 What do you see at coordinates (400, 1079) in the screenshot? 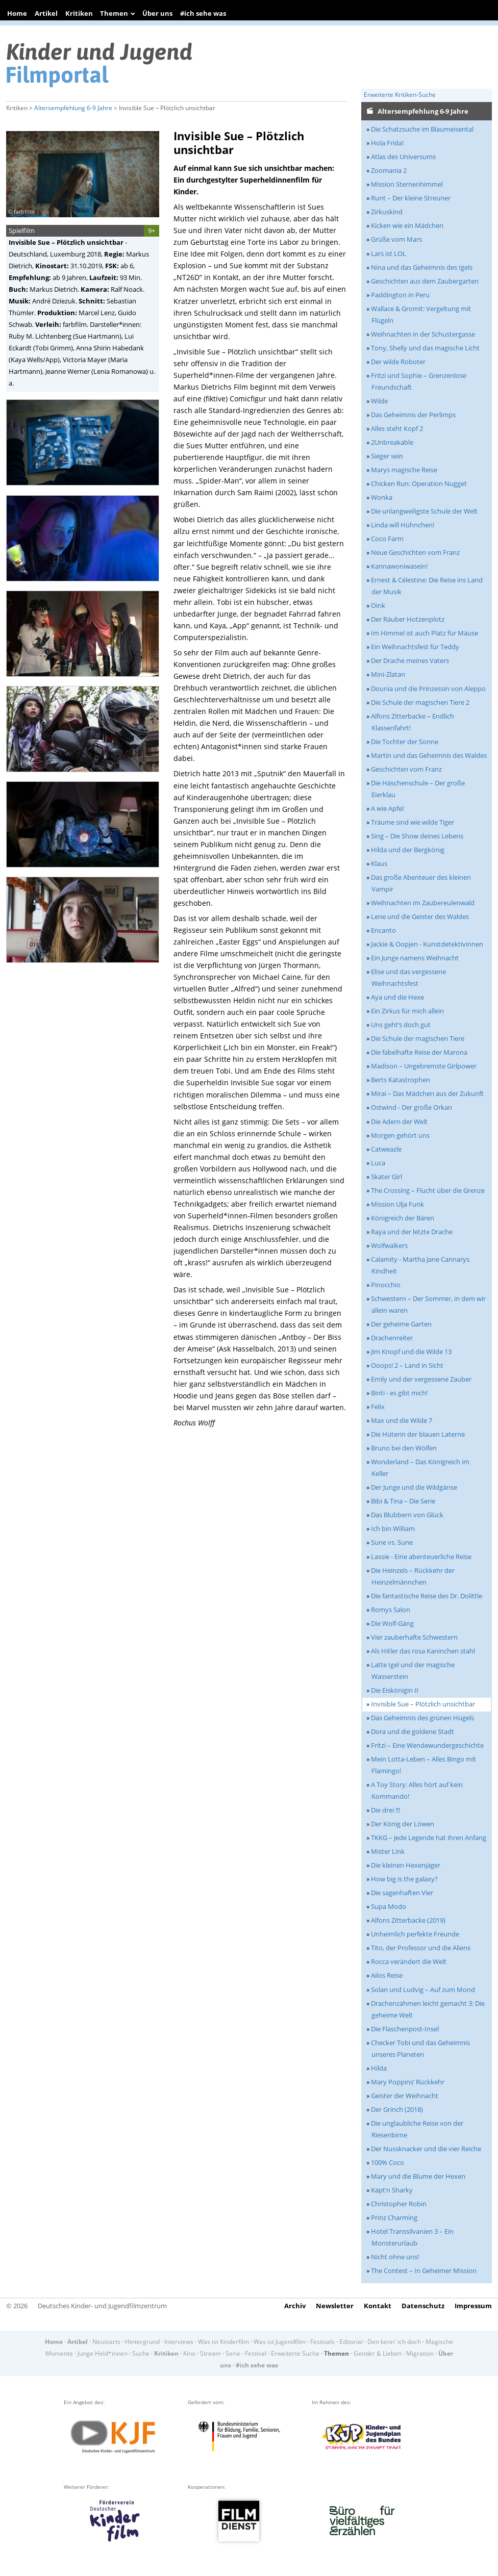
I see `Berts Katastrophen` at bounding box center [400, 1079].